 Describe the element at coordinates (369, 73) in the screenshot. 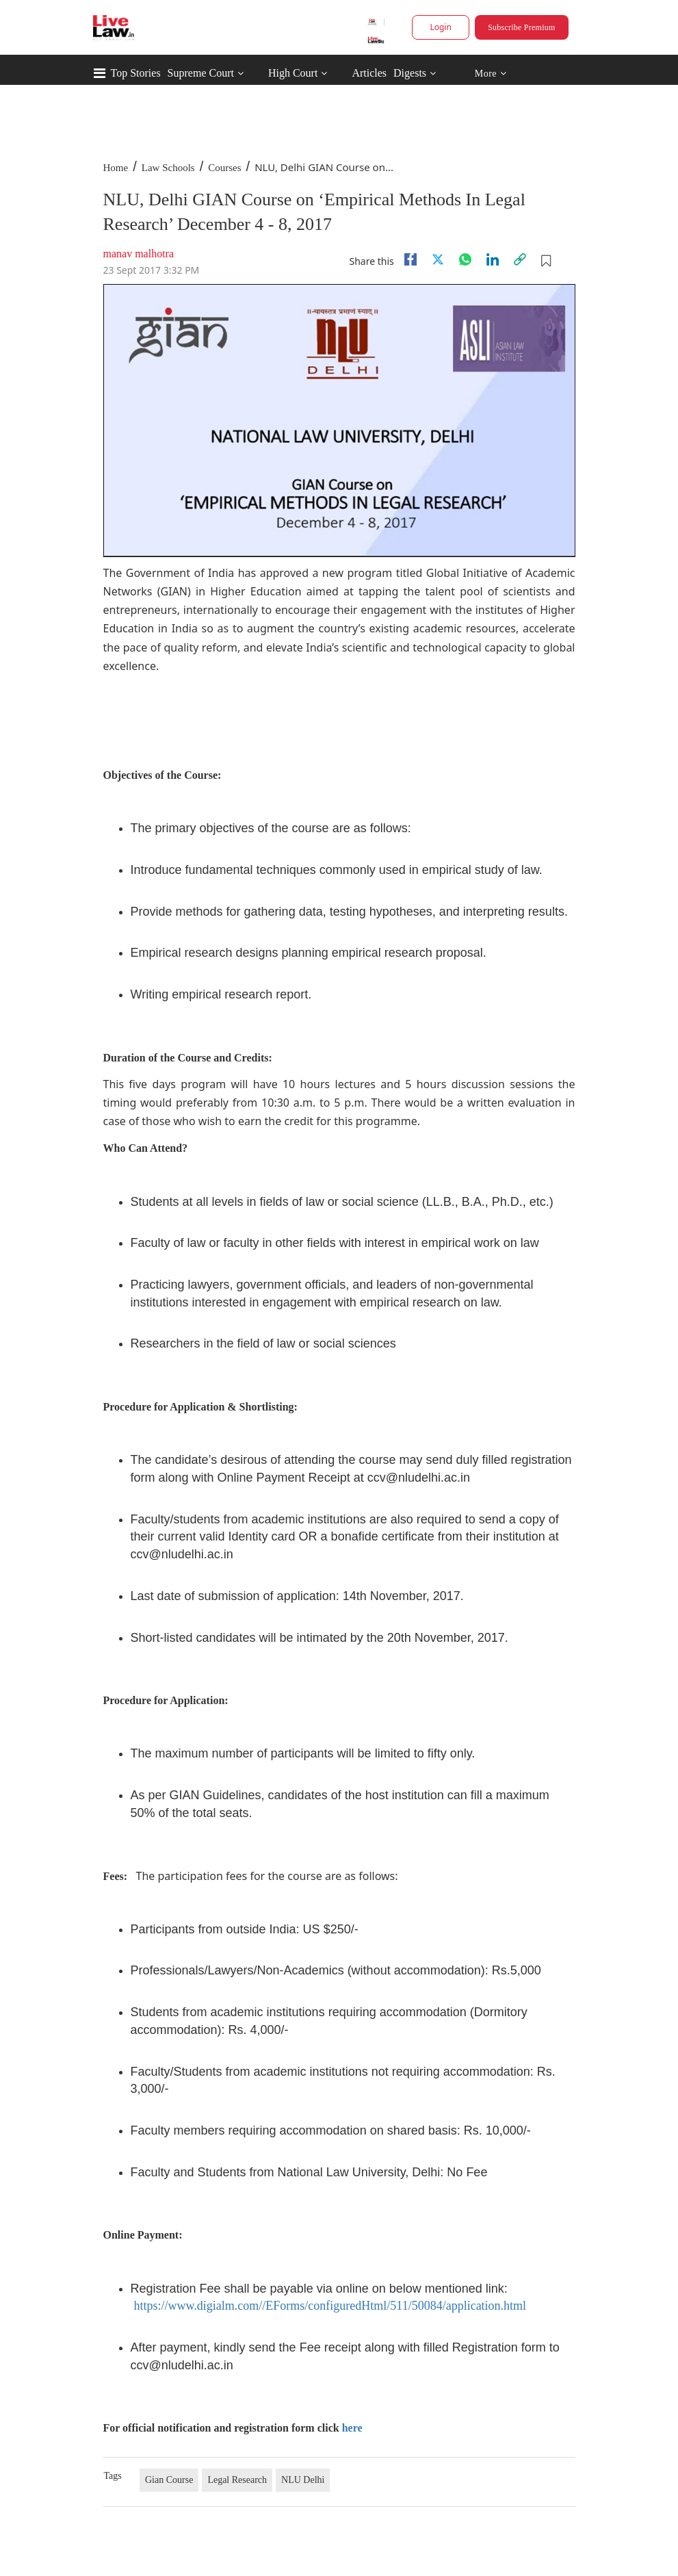

I see `Articles` at that location.